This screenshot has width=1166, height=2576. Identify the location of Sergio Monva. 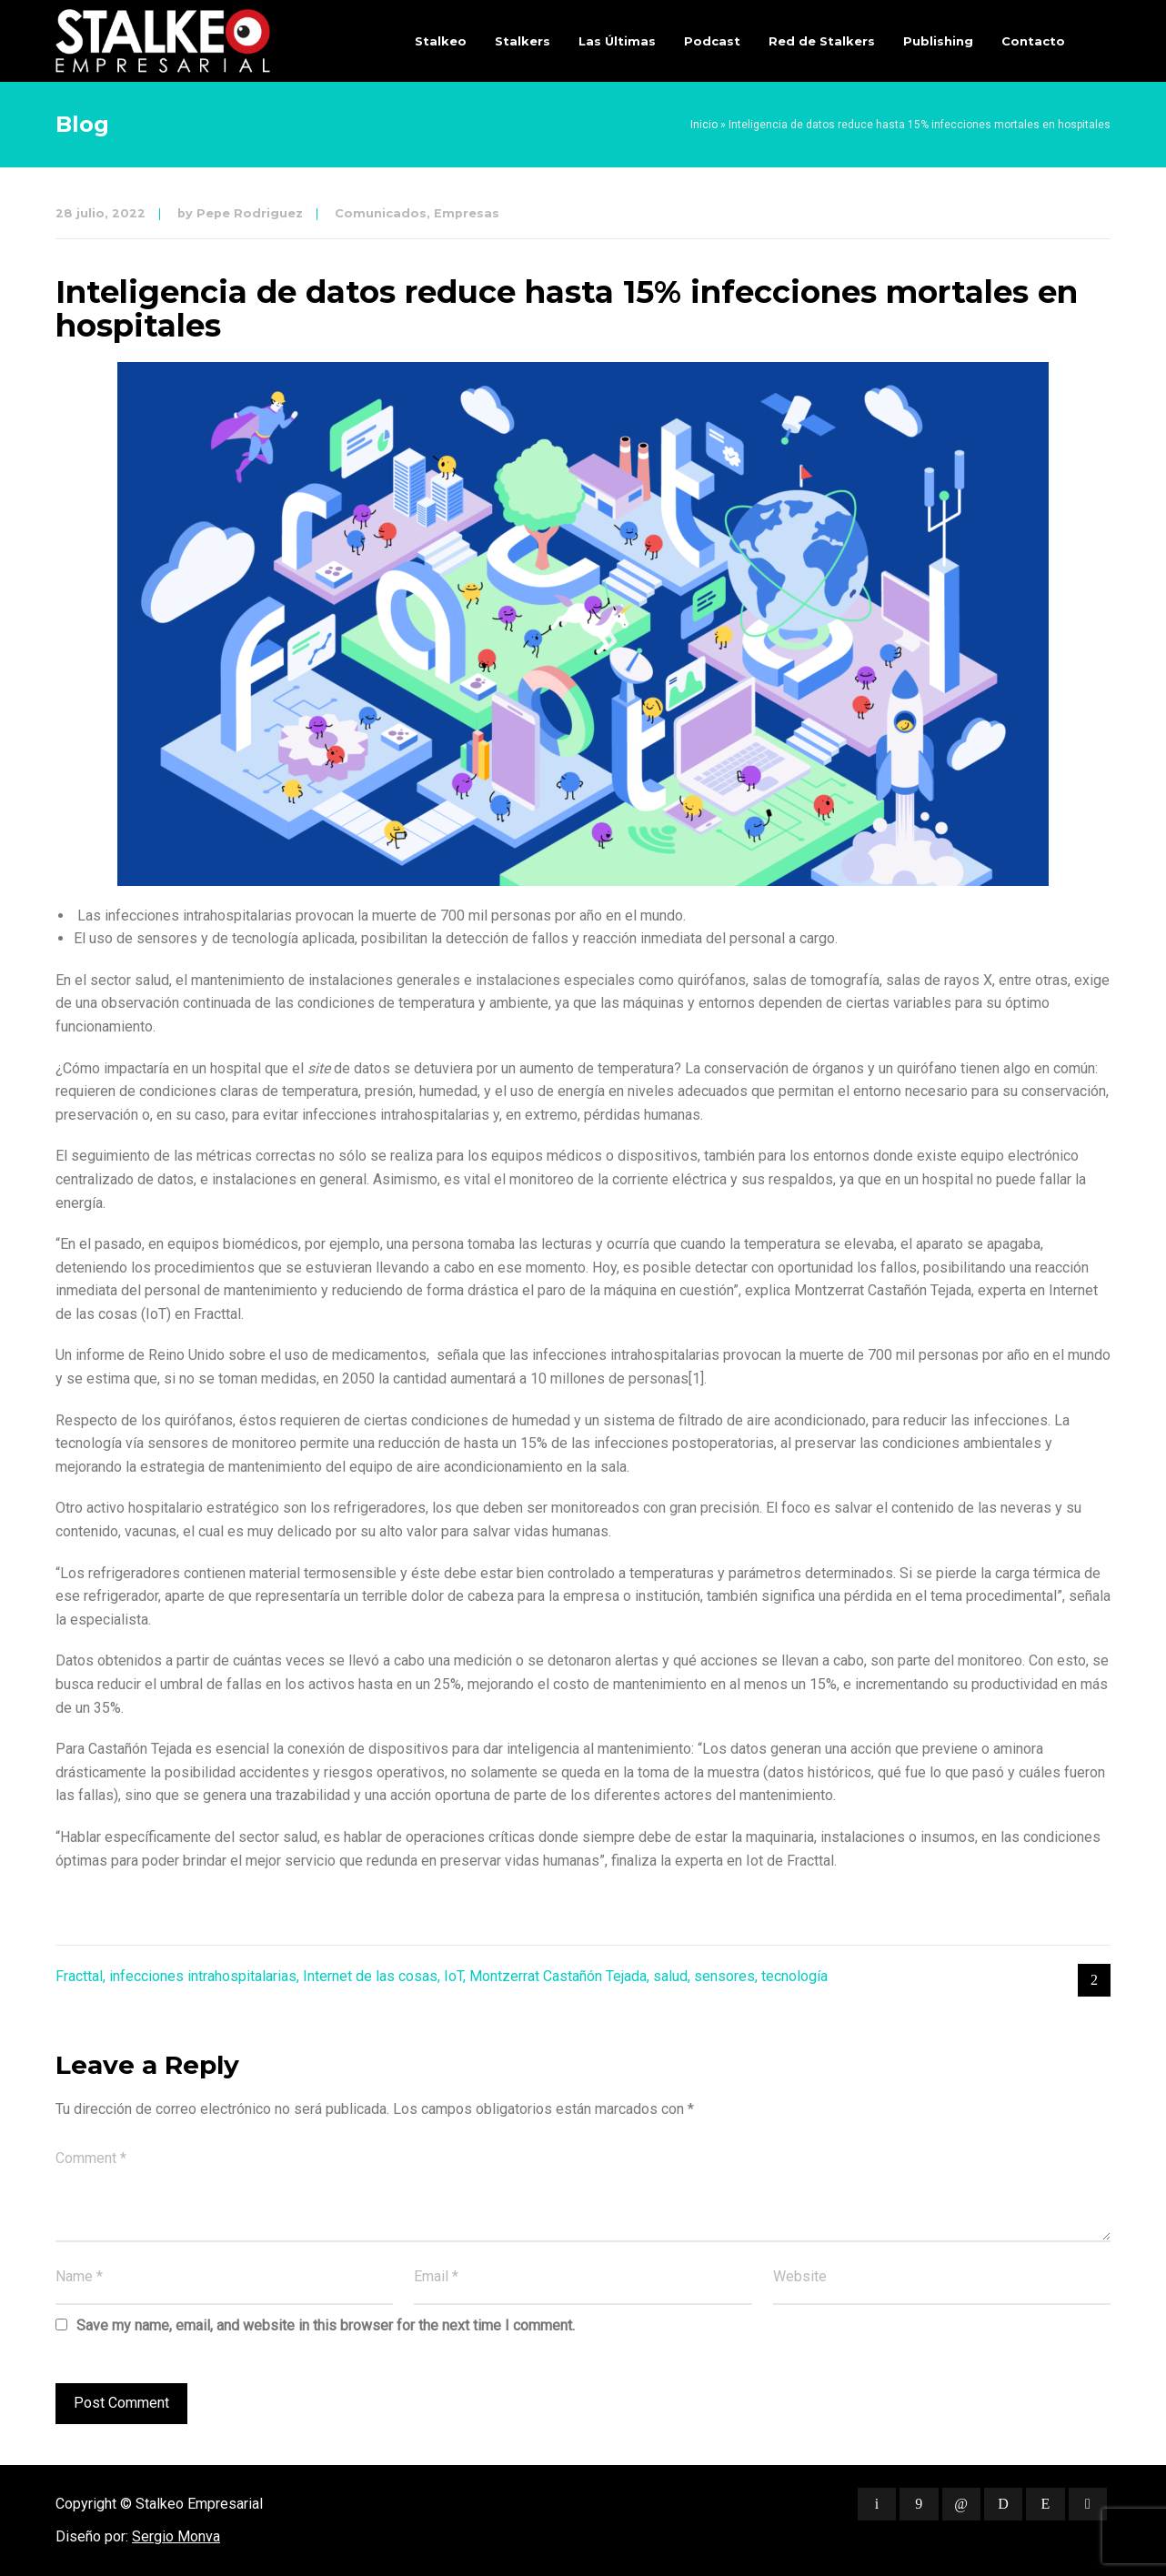
(176, 2536).